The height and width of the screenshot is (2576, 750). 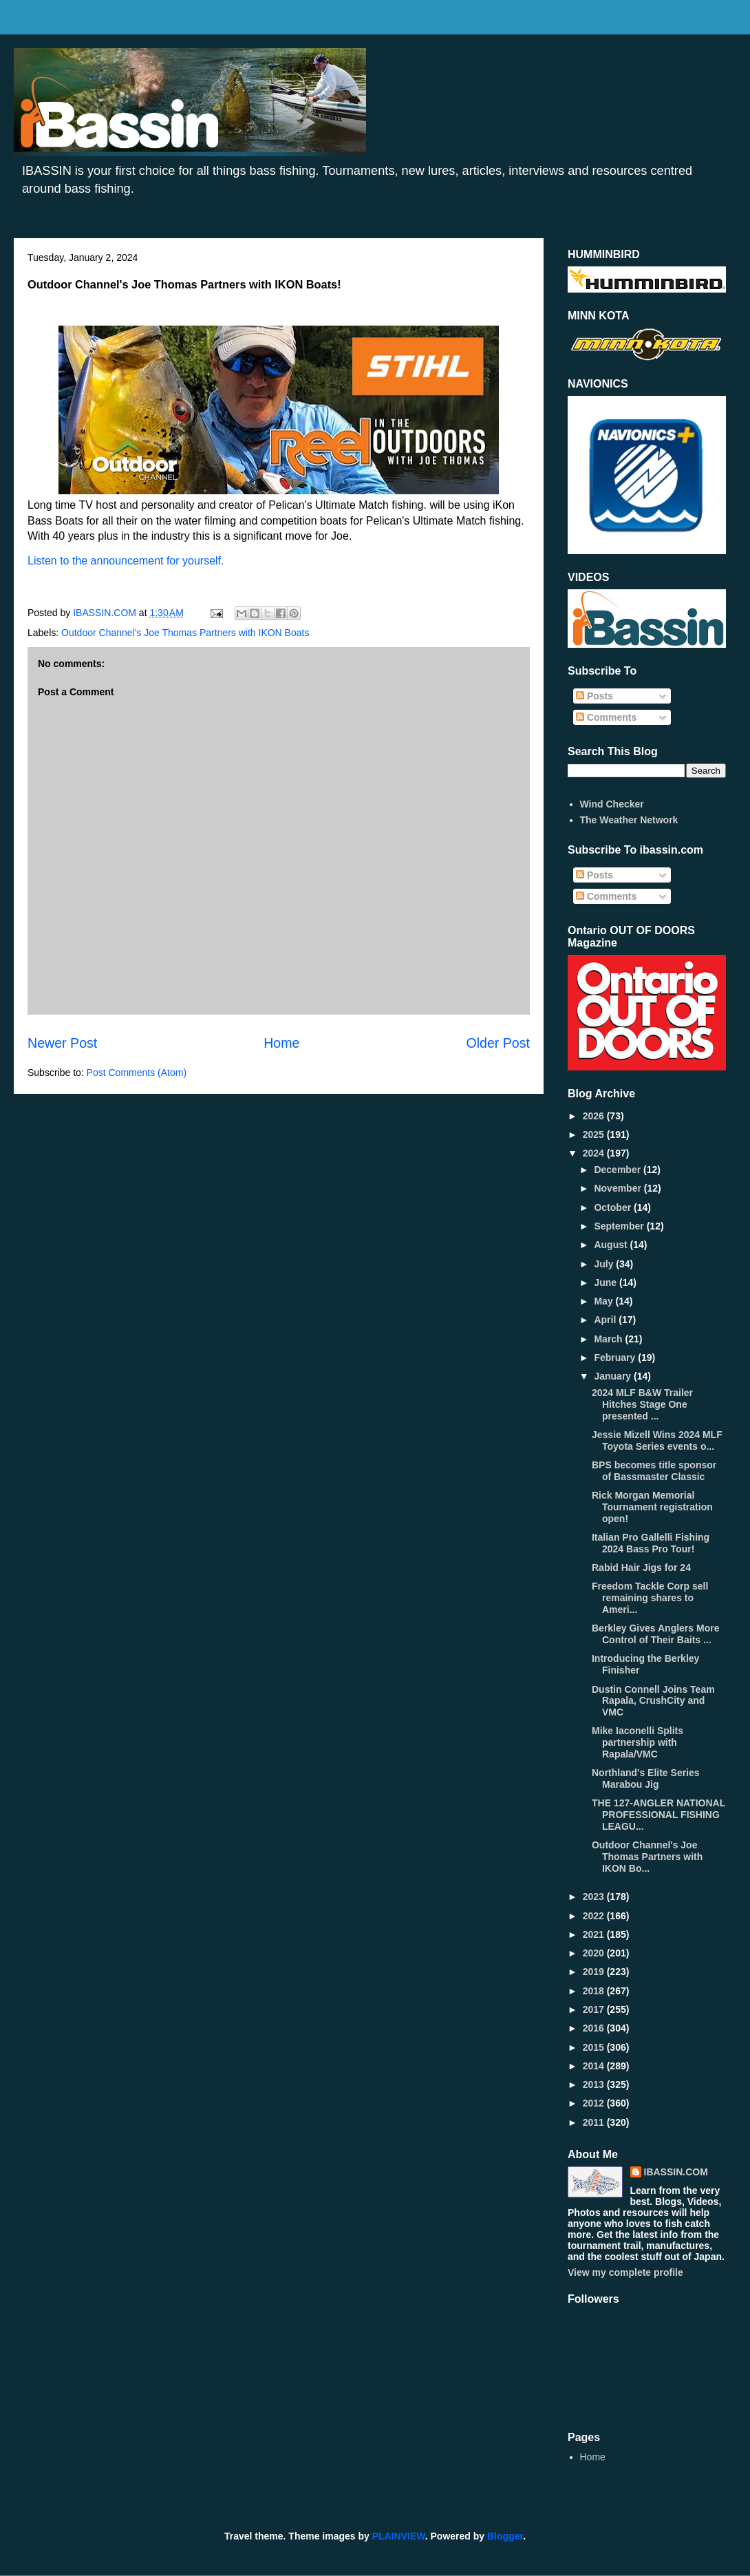 I want to click on 2026, so click(x=595, y=1115).